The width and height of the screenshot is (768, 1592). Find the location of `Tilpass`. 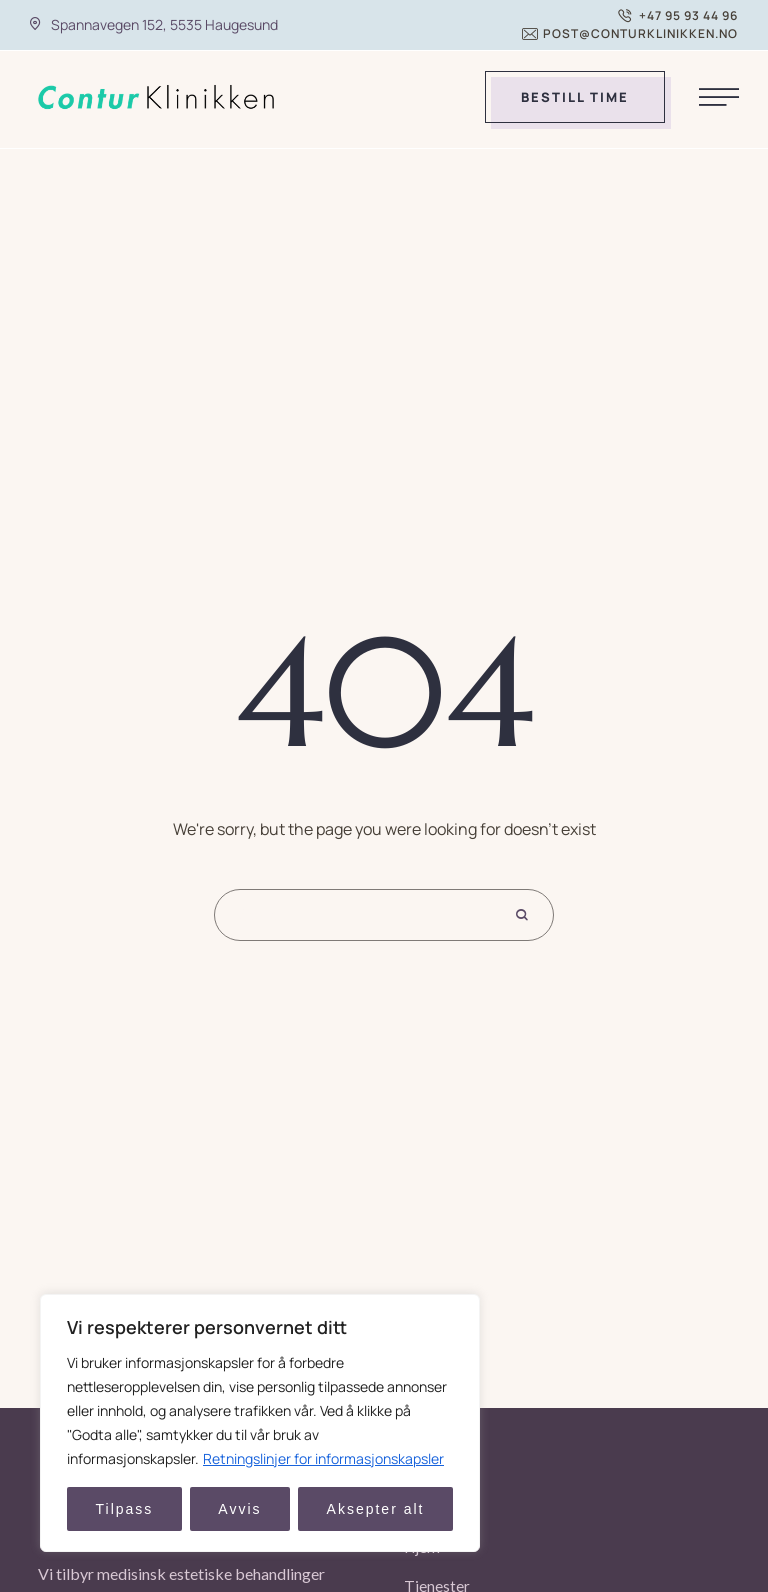

Tilpass is located at coordinates (125, 1509).